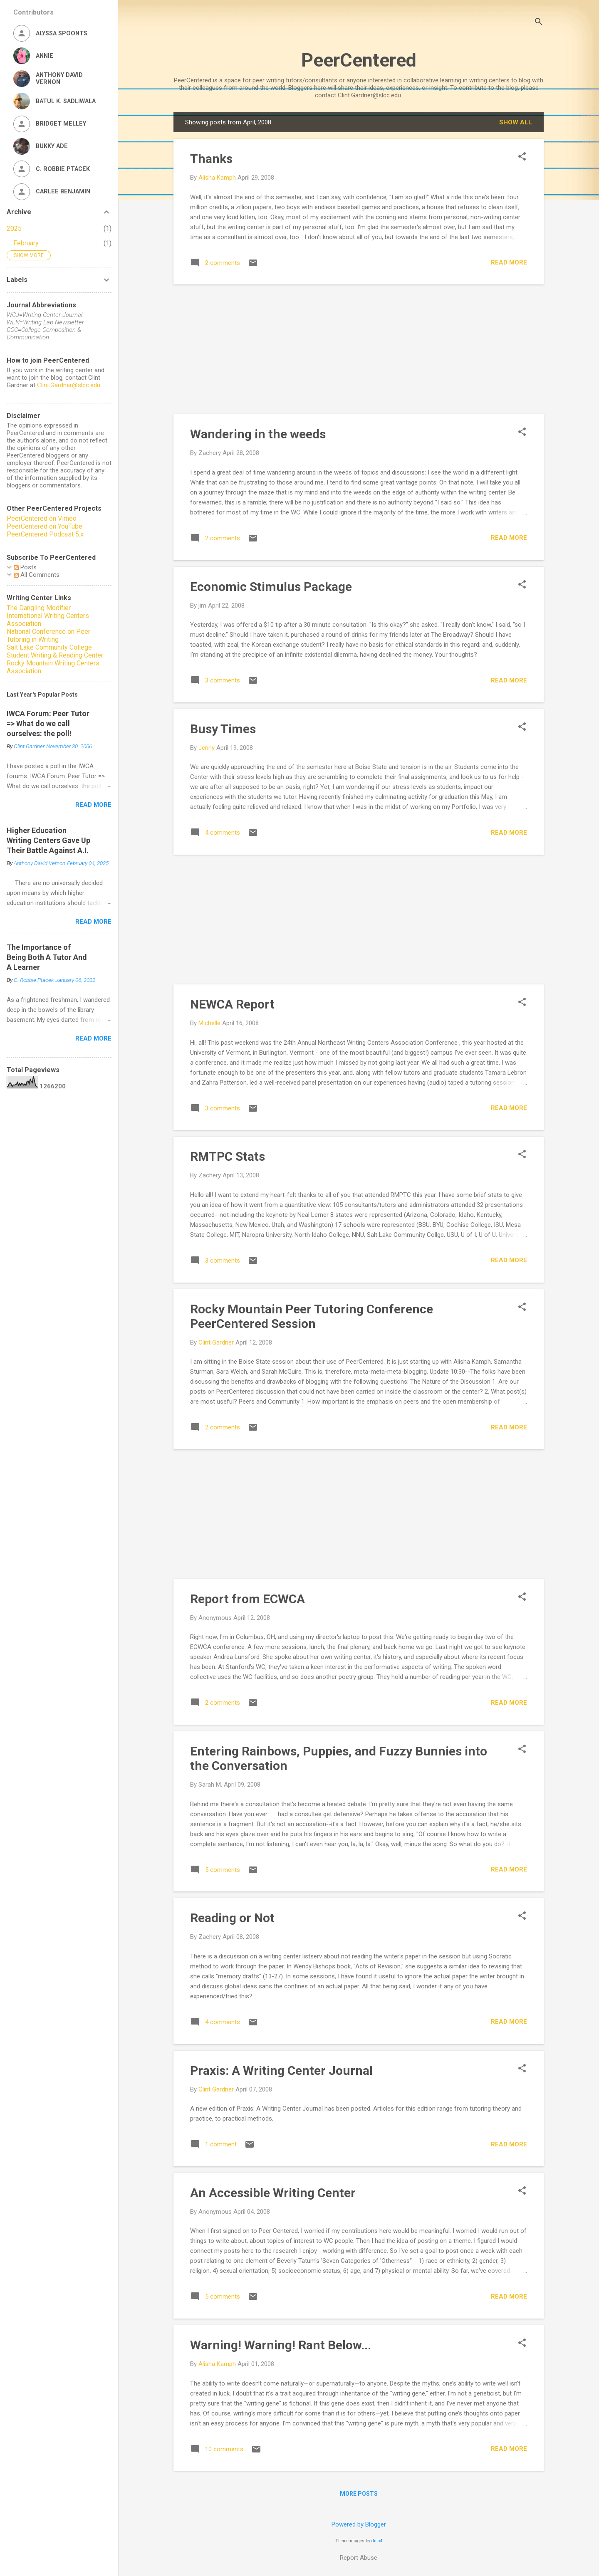  Describe the element at coordinates (232, 1004) in the screenshot. I see `NEWCA Report` at that location.